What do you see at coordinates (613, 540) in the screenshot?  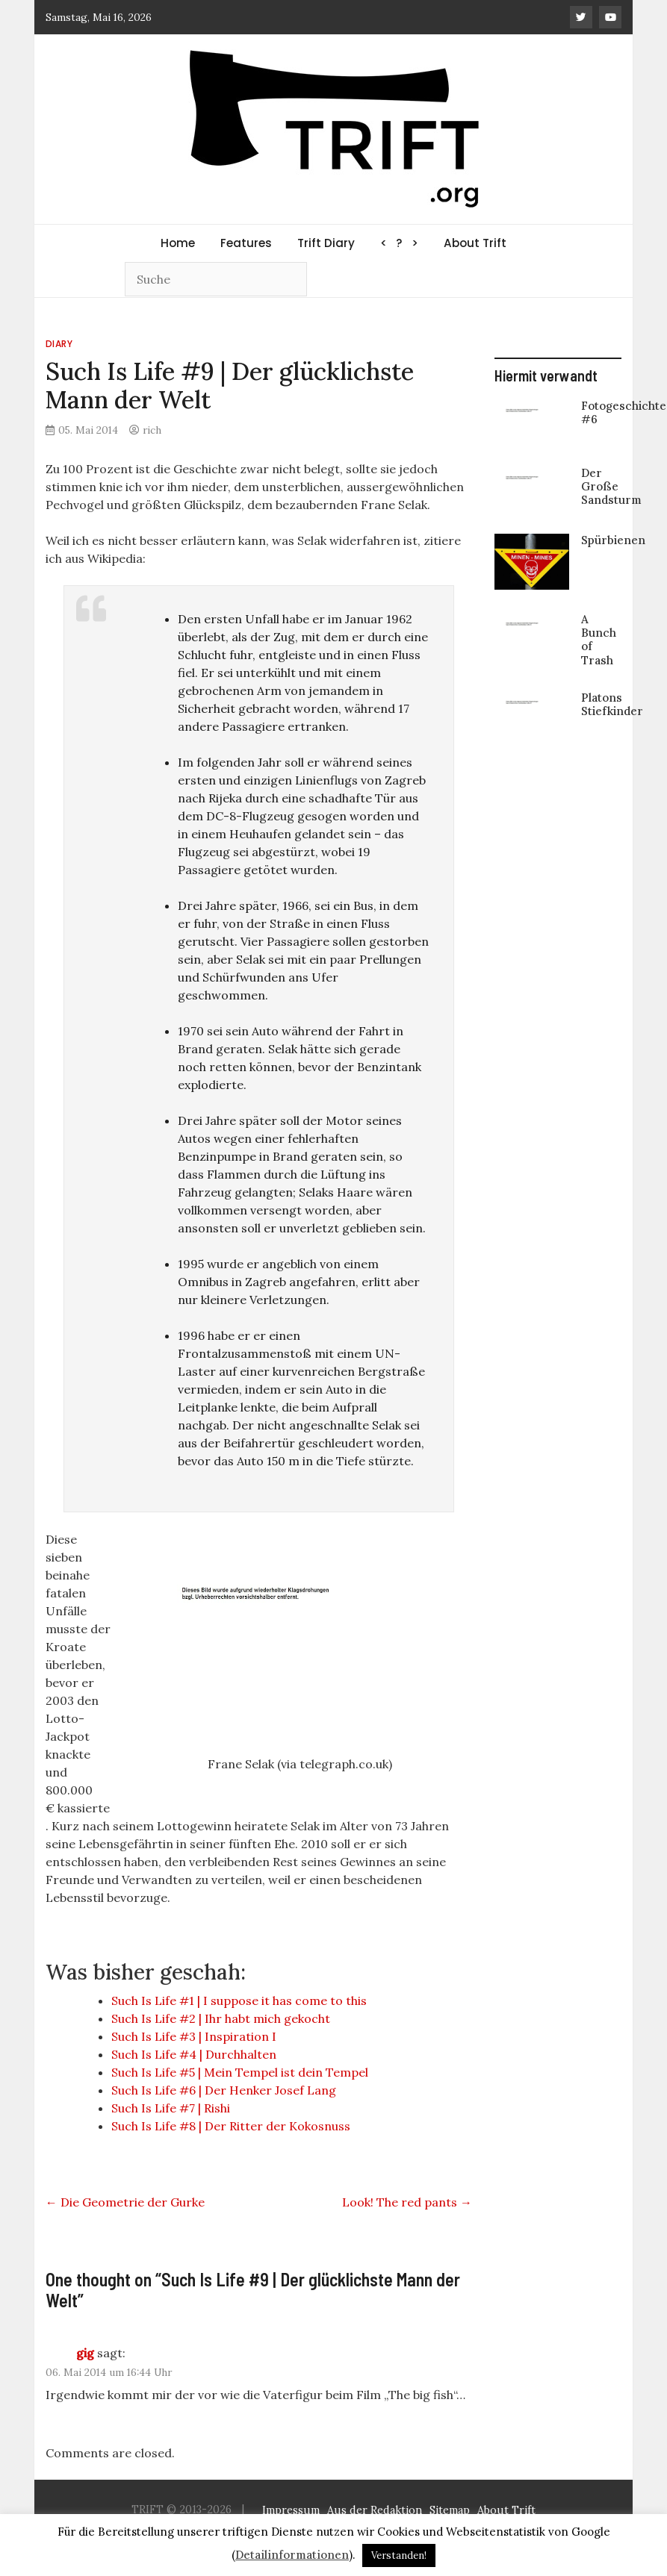 I see `Spürbienen` at bounding box center [613, 540].